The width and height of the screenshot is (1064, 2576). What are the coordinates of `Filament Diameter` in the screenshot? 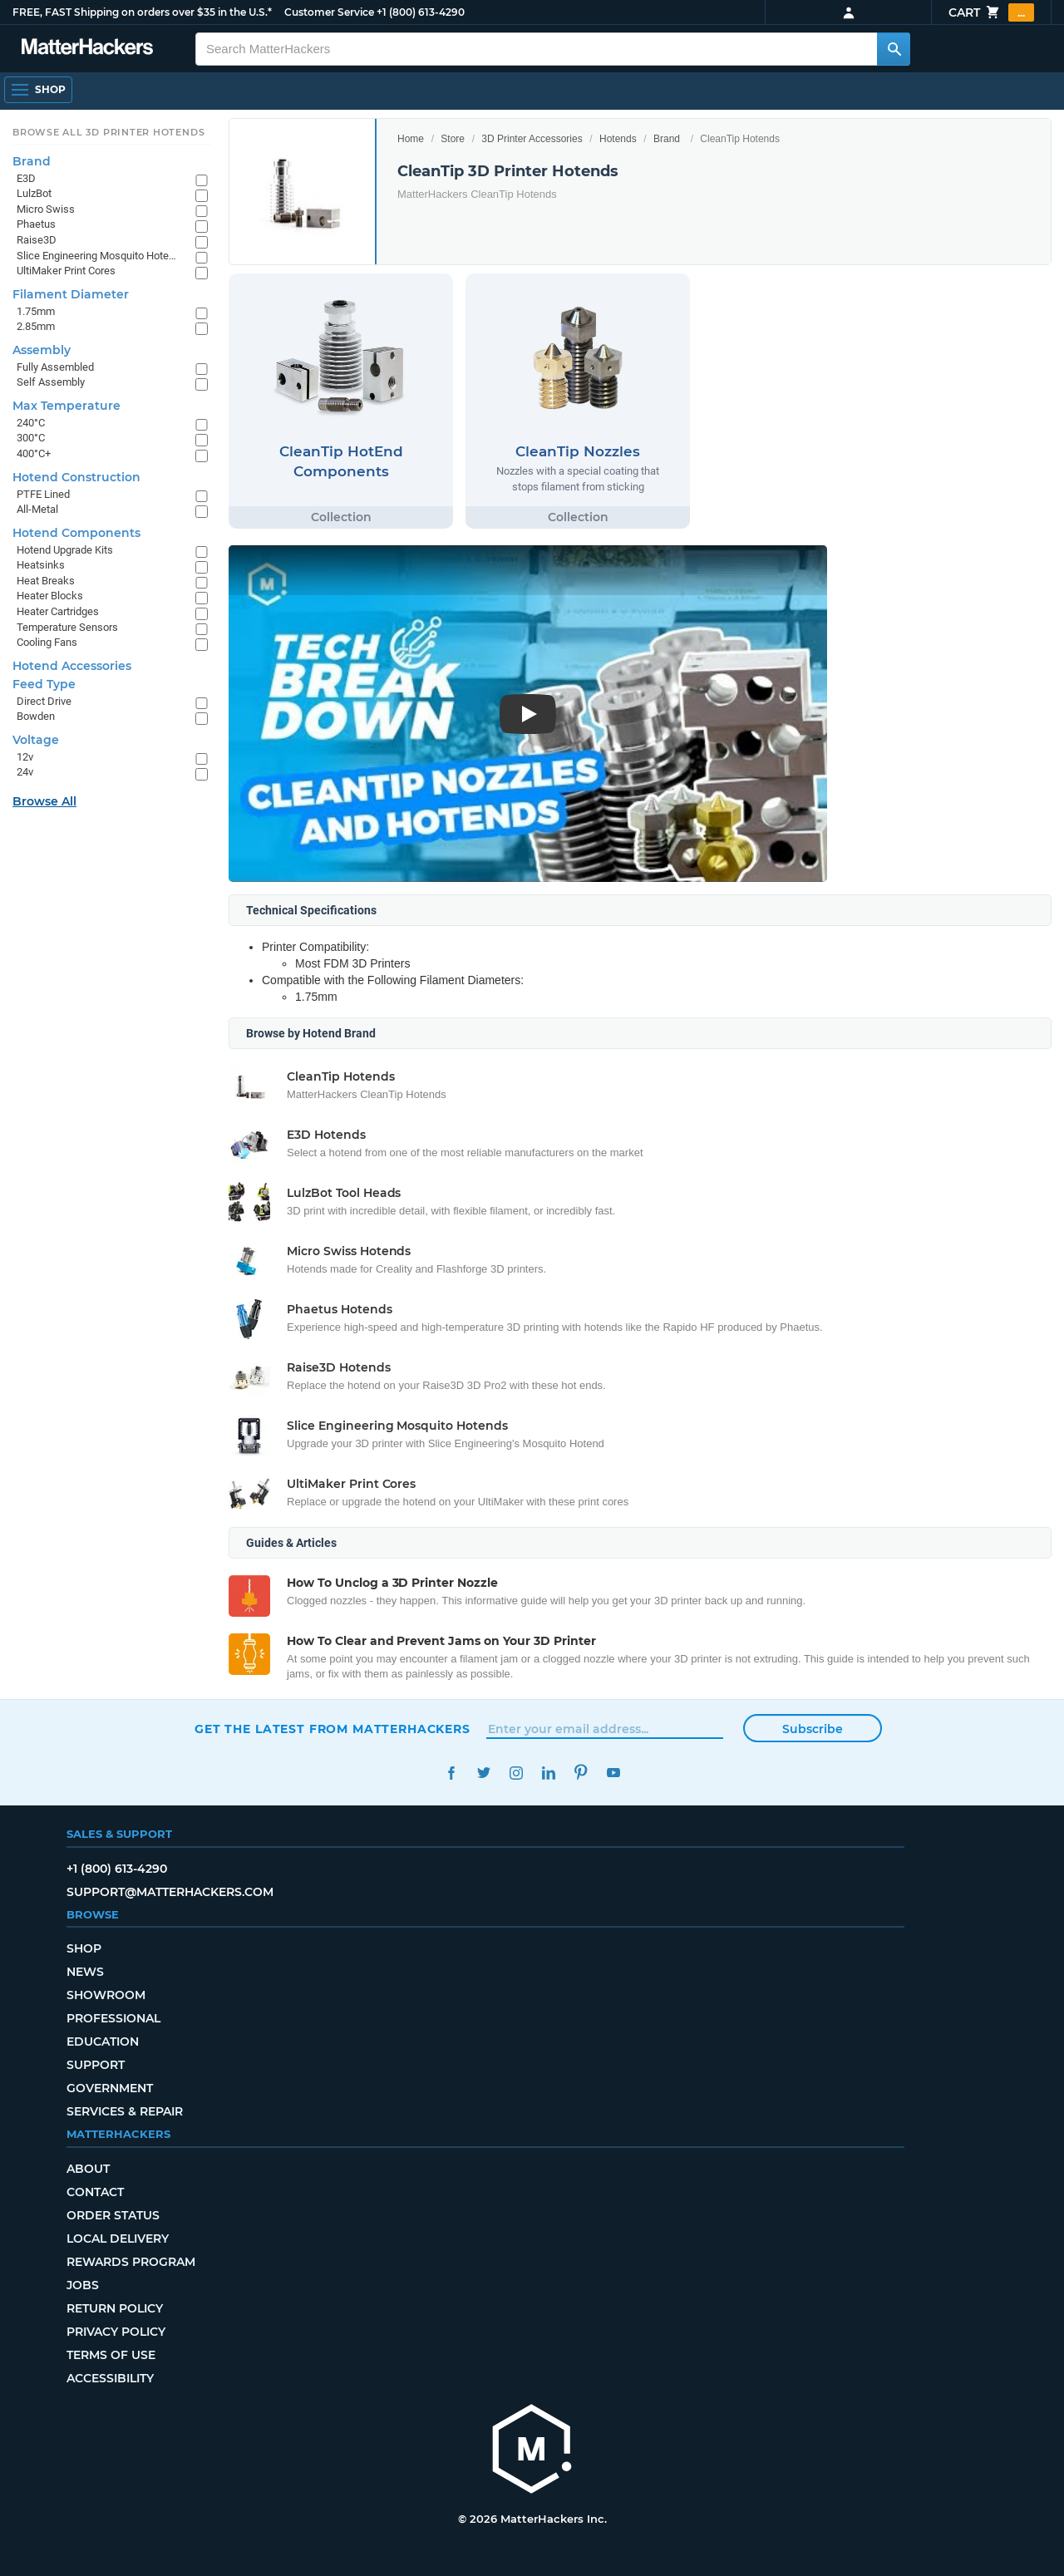 It's located at (70, 294).